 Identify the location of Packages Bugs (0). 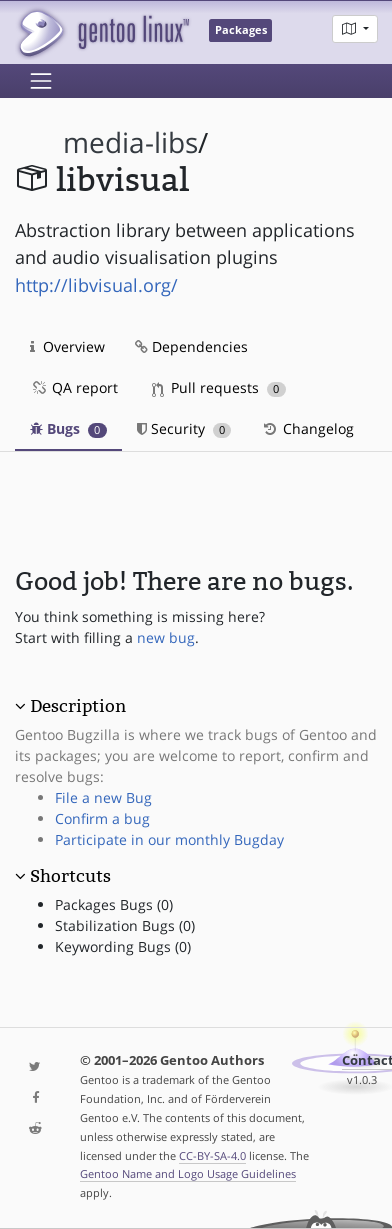
(114, 904).